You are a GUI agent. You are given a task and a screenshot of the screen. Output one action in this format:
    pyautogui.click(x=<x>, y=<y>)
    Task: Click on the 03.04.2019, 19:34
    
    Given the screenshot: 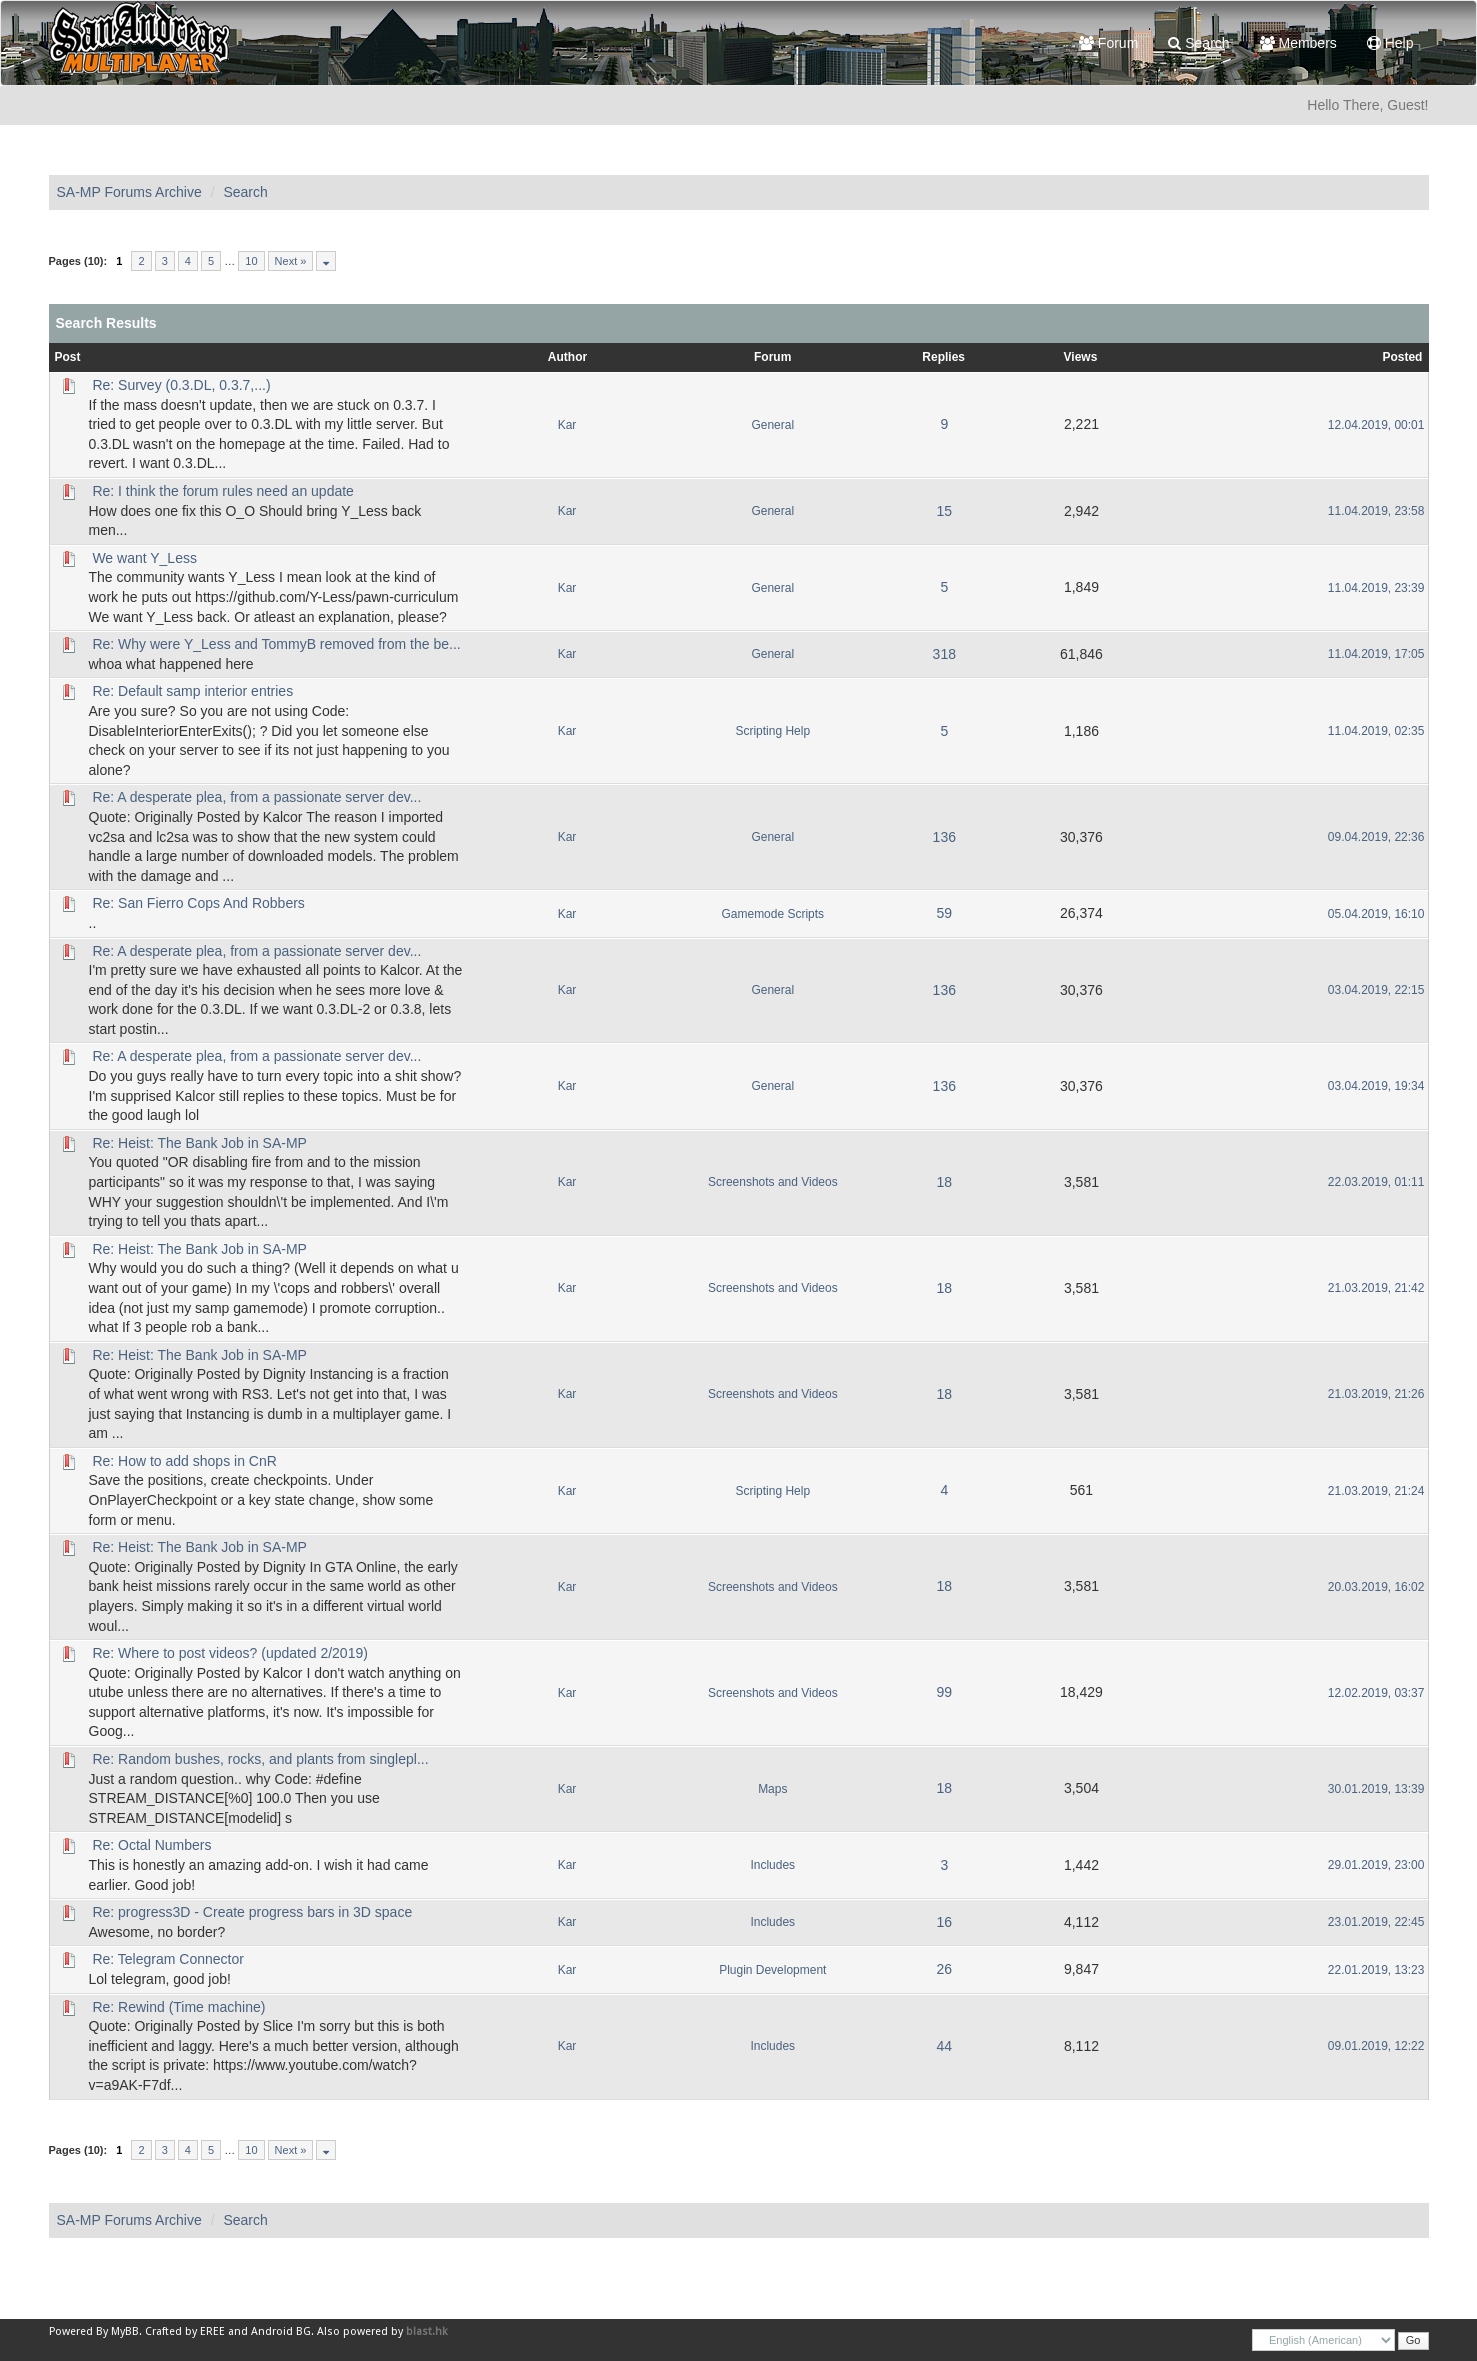 What is the action you would take?
    pyautogui.click(x=1376, y=1086)
    